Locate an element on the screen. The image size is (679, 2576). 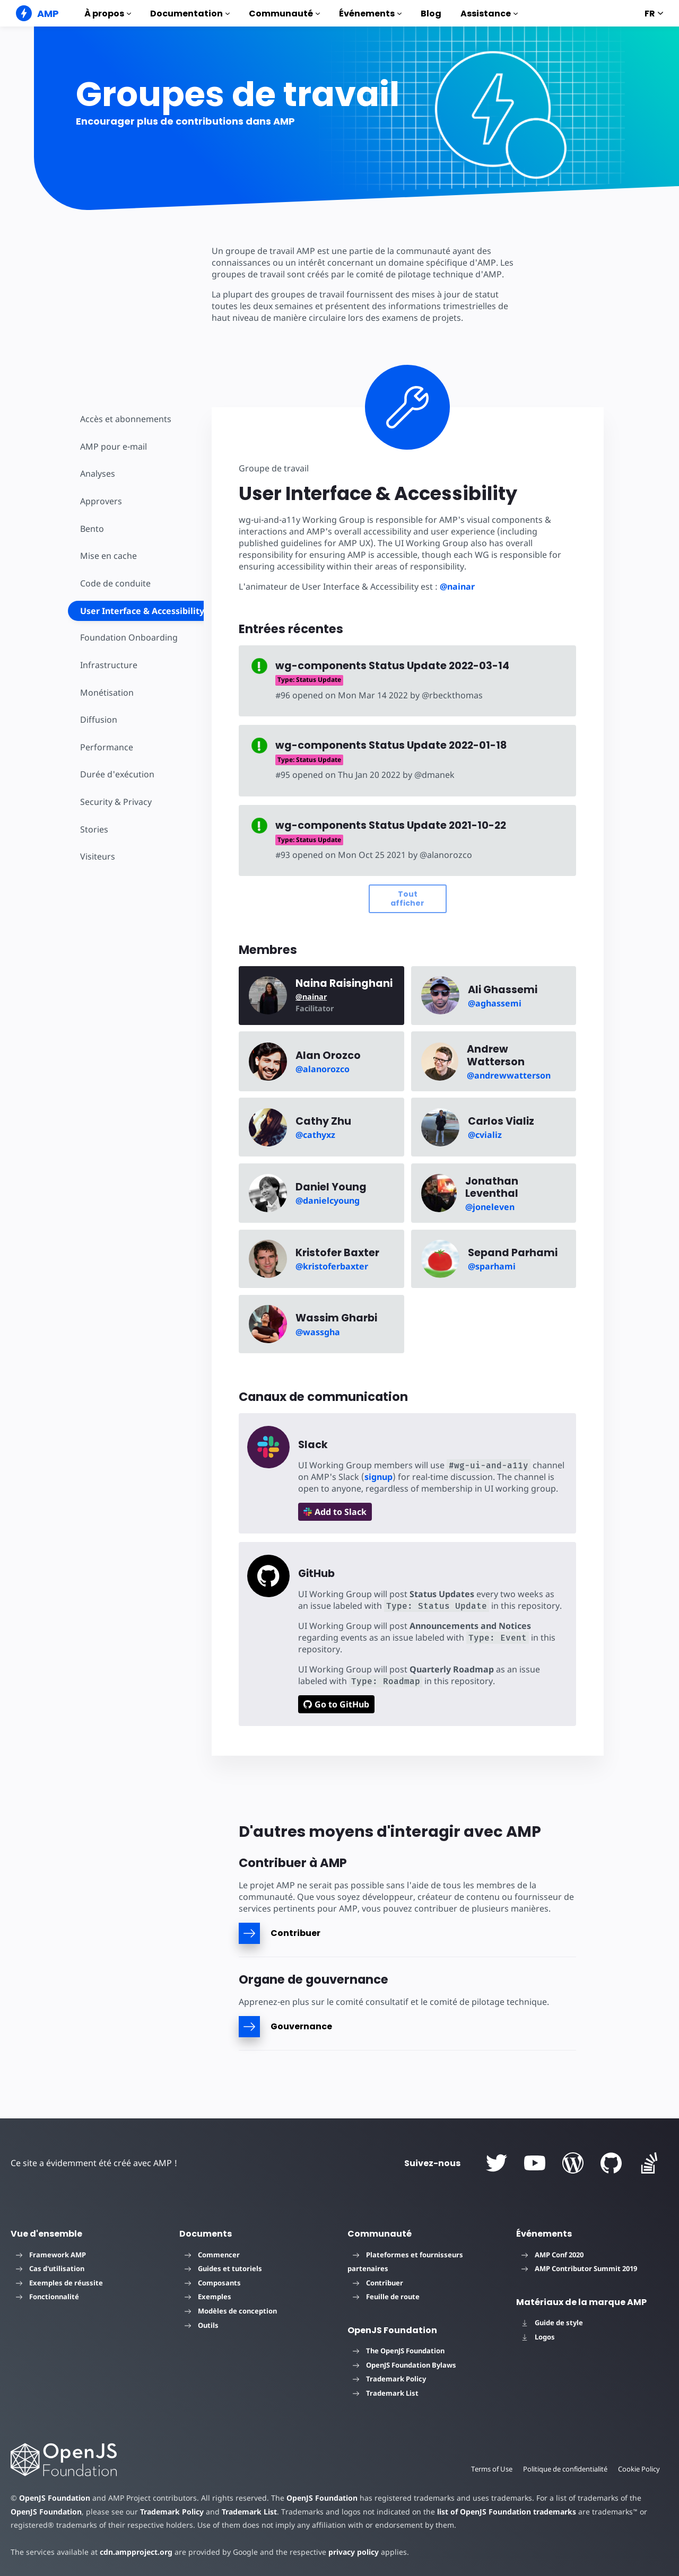
Guides et tutoriels is located at coordinates (223, 2268).